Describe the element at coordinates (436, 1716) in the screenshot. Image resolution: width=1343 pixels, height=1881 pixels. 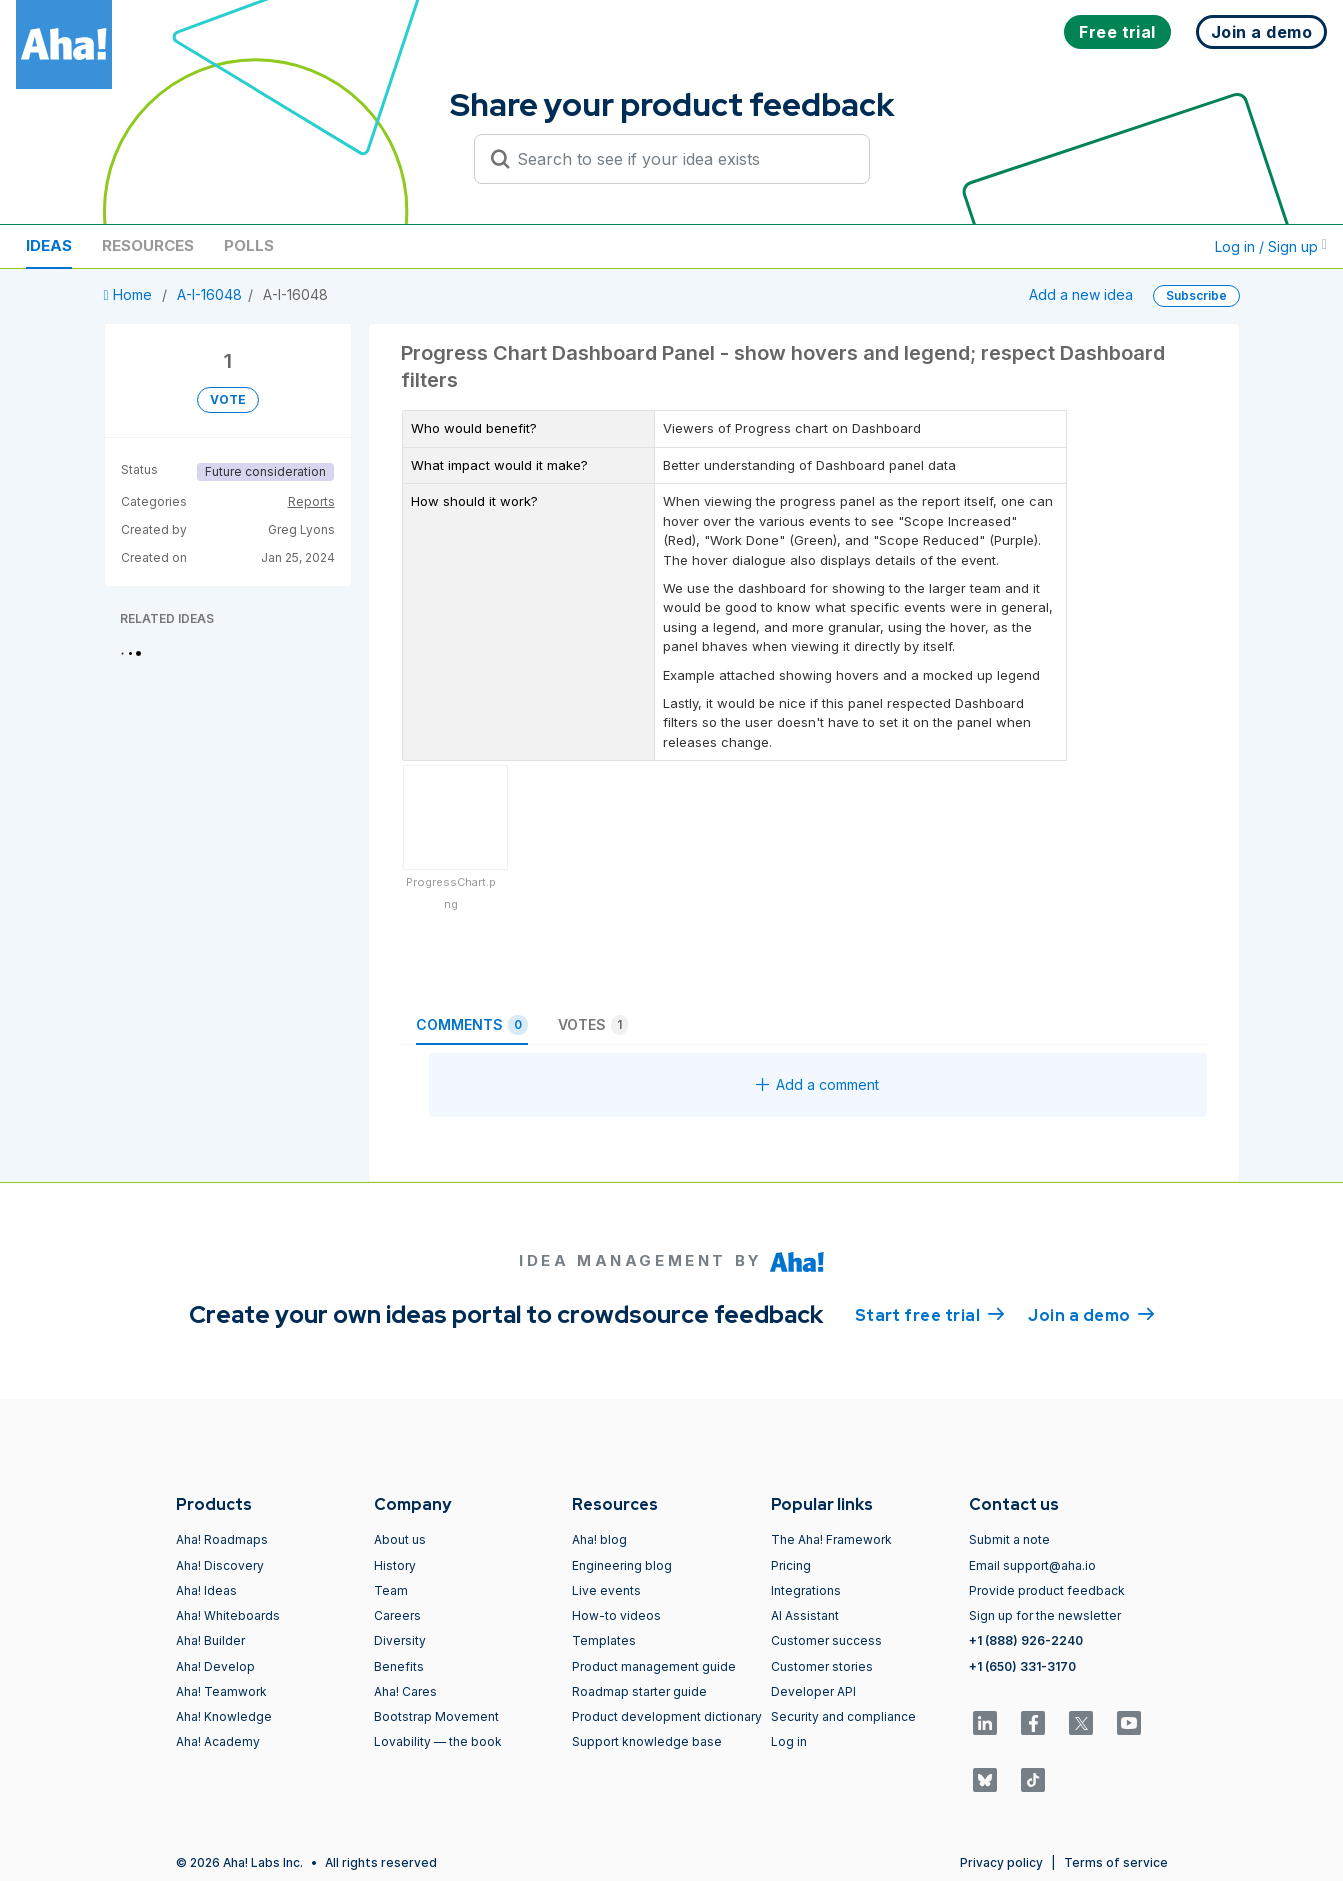
I see `Bootstrap Movement` at that location.